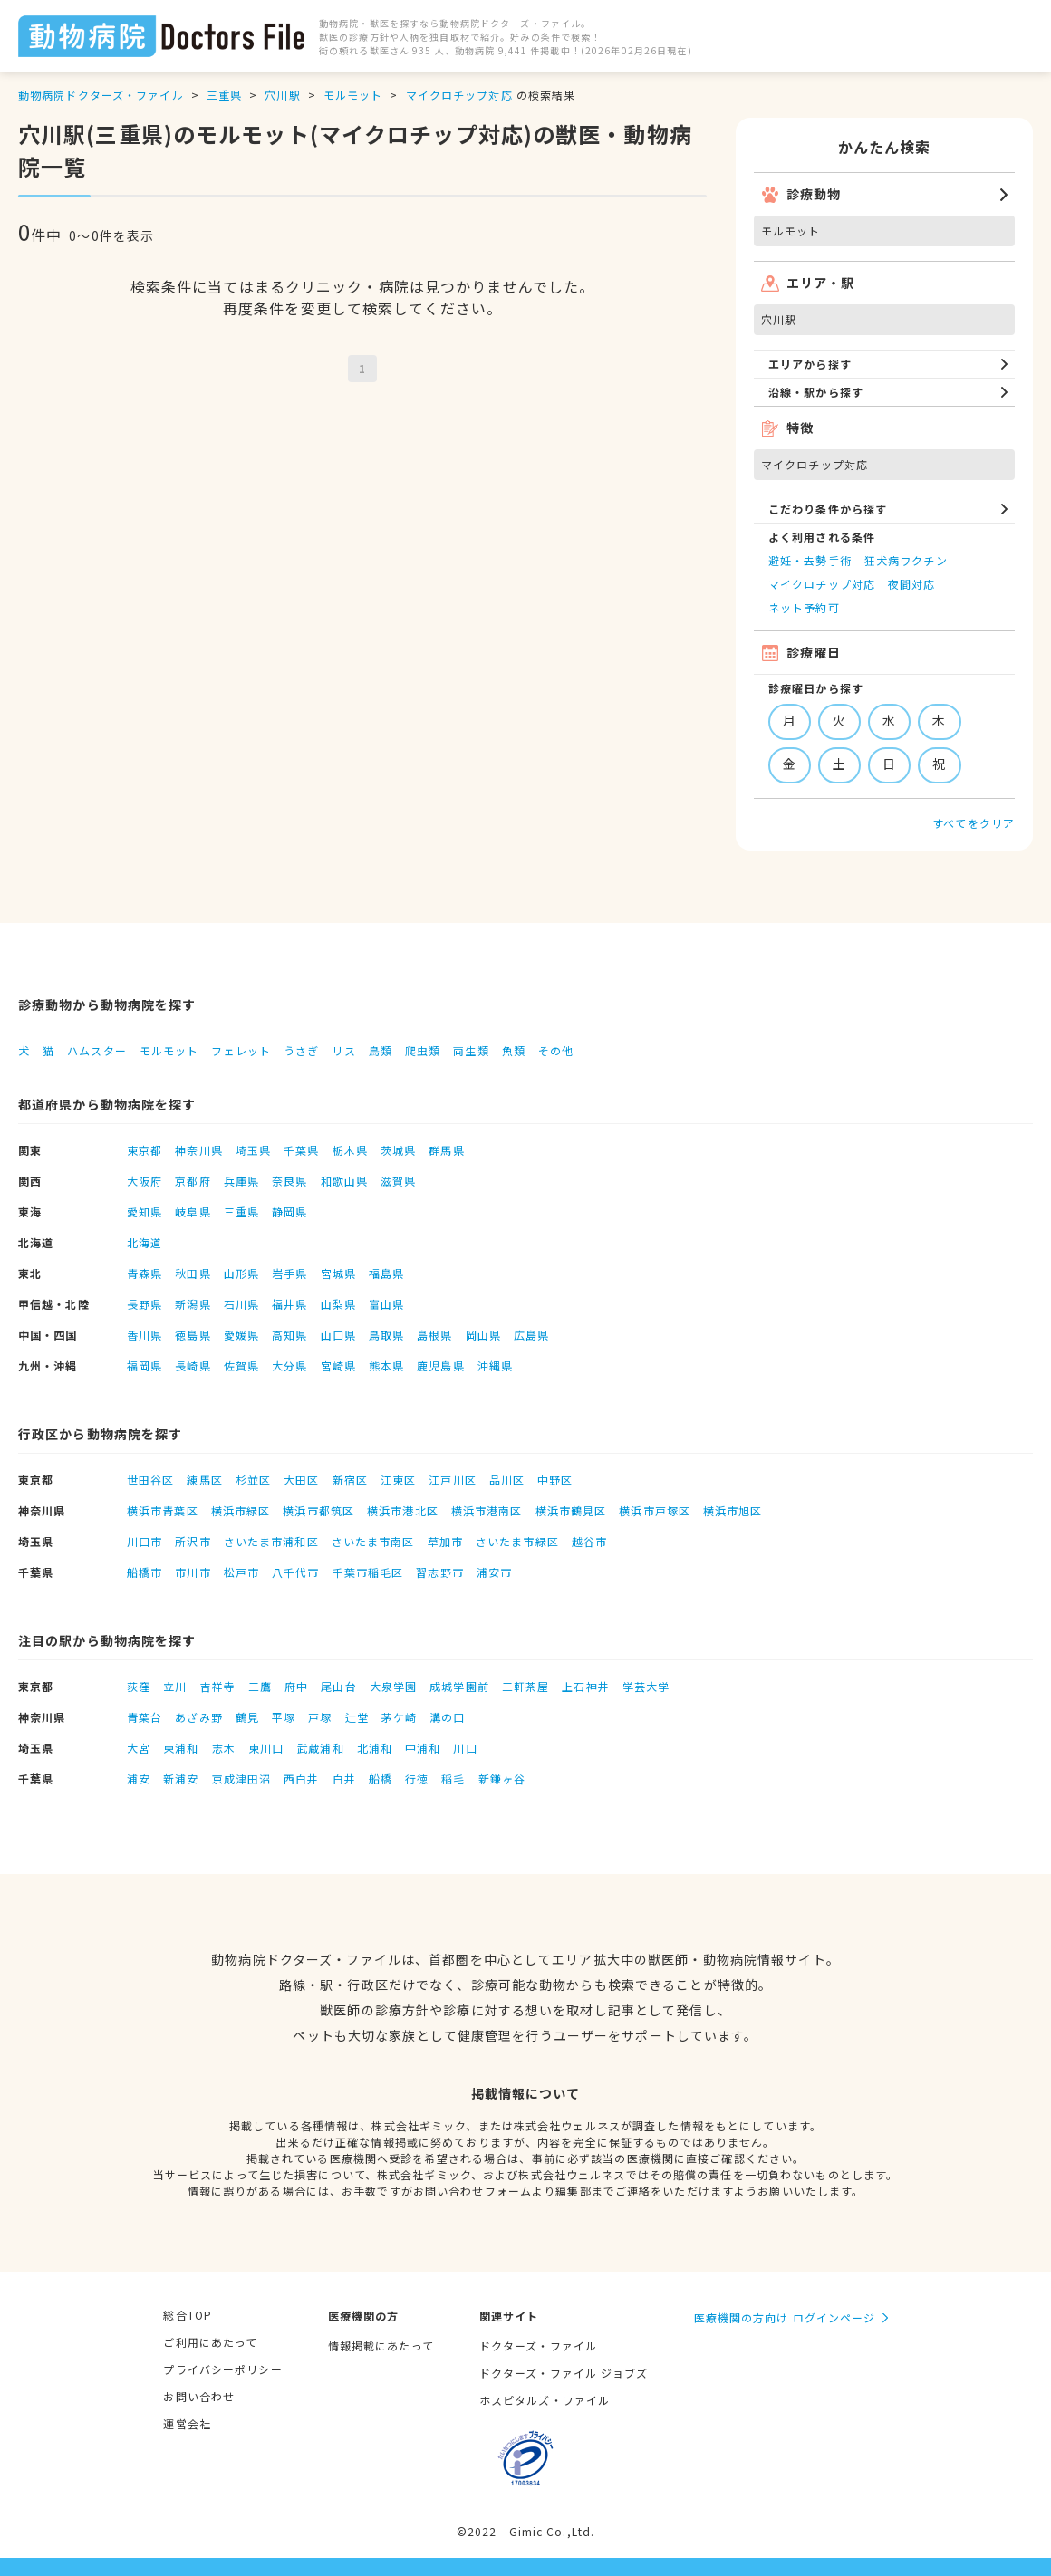  Describe the element at coordinates (192, 1304) in the screenshot. I see `新潟県` at that location.